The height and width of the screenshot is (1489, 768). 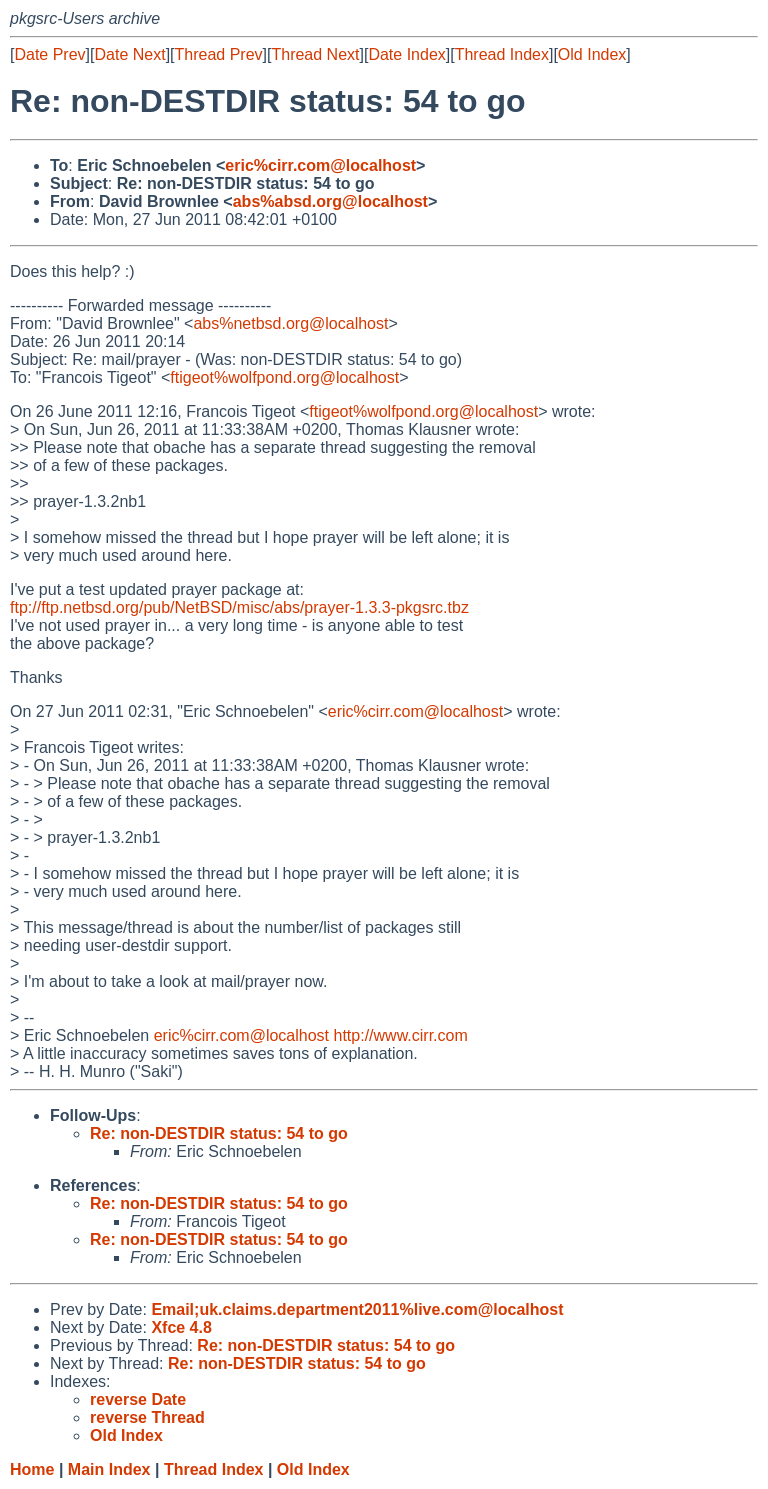 I want to click on Date Prev, so click(x=49, y=54).